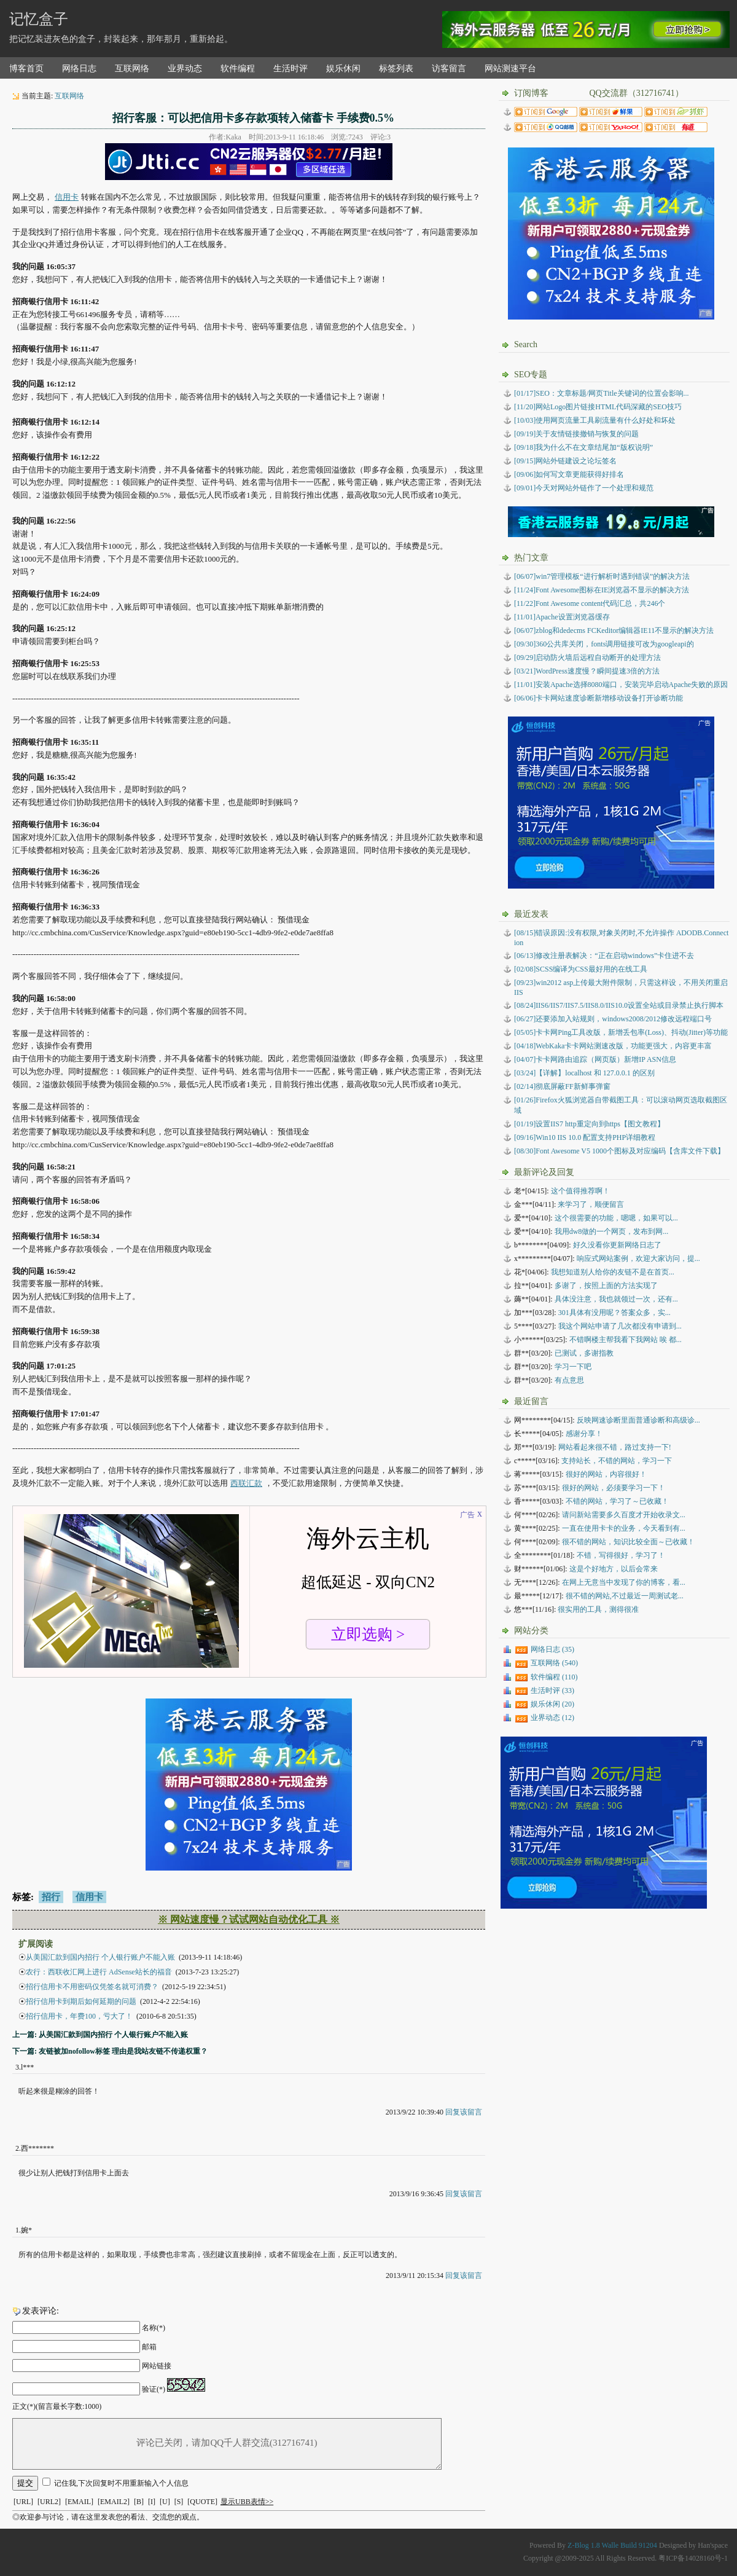 This screenshot has width=737, height=2576. I want to click on [URL2], so click(49, 2501).